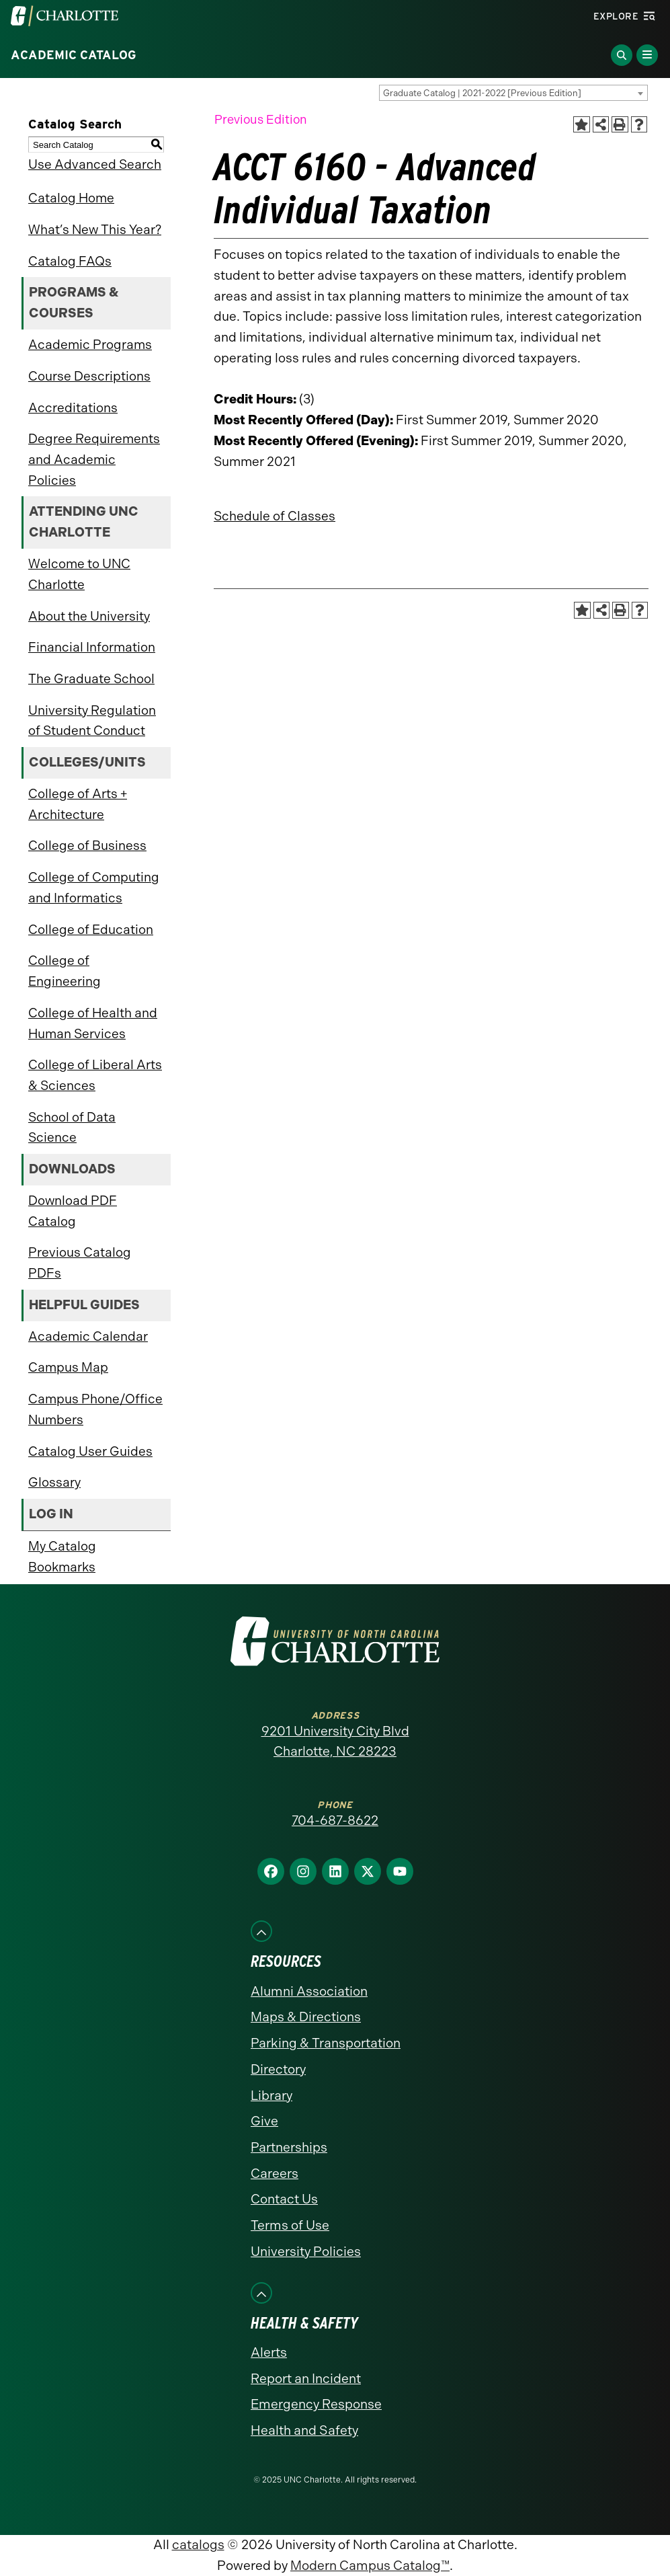  What do you see at coordinates (289, 2147) in the screenshot?
I see `Partnerships` at bounding box center [289, 2147].